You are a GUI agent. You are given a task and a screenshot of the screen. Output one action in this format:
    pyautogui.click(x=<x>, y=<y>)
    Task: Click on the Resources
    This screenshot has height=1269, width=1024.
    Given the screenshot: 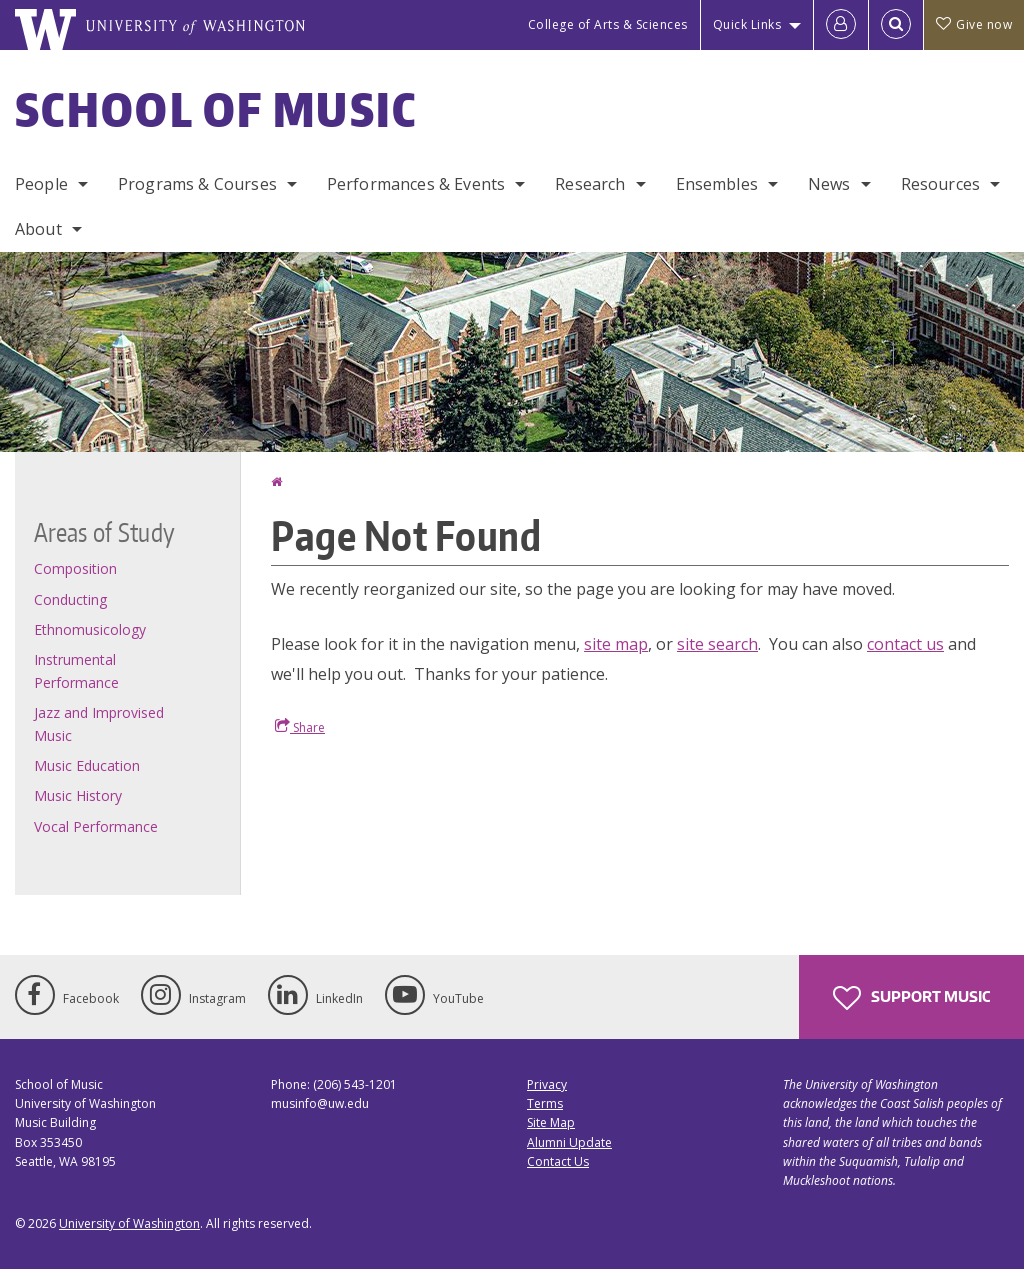 What is the action you would take?
    pyautogui.click(x=940, y=184)
    